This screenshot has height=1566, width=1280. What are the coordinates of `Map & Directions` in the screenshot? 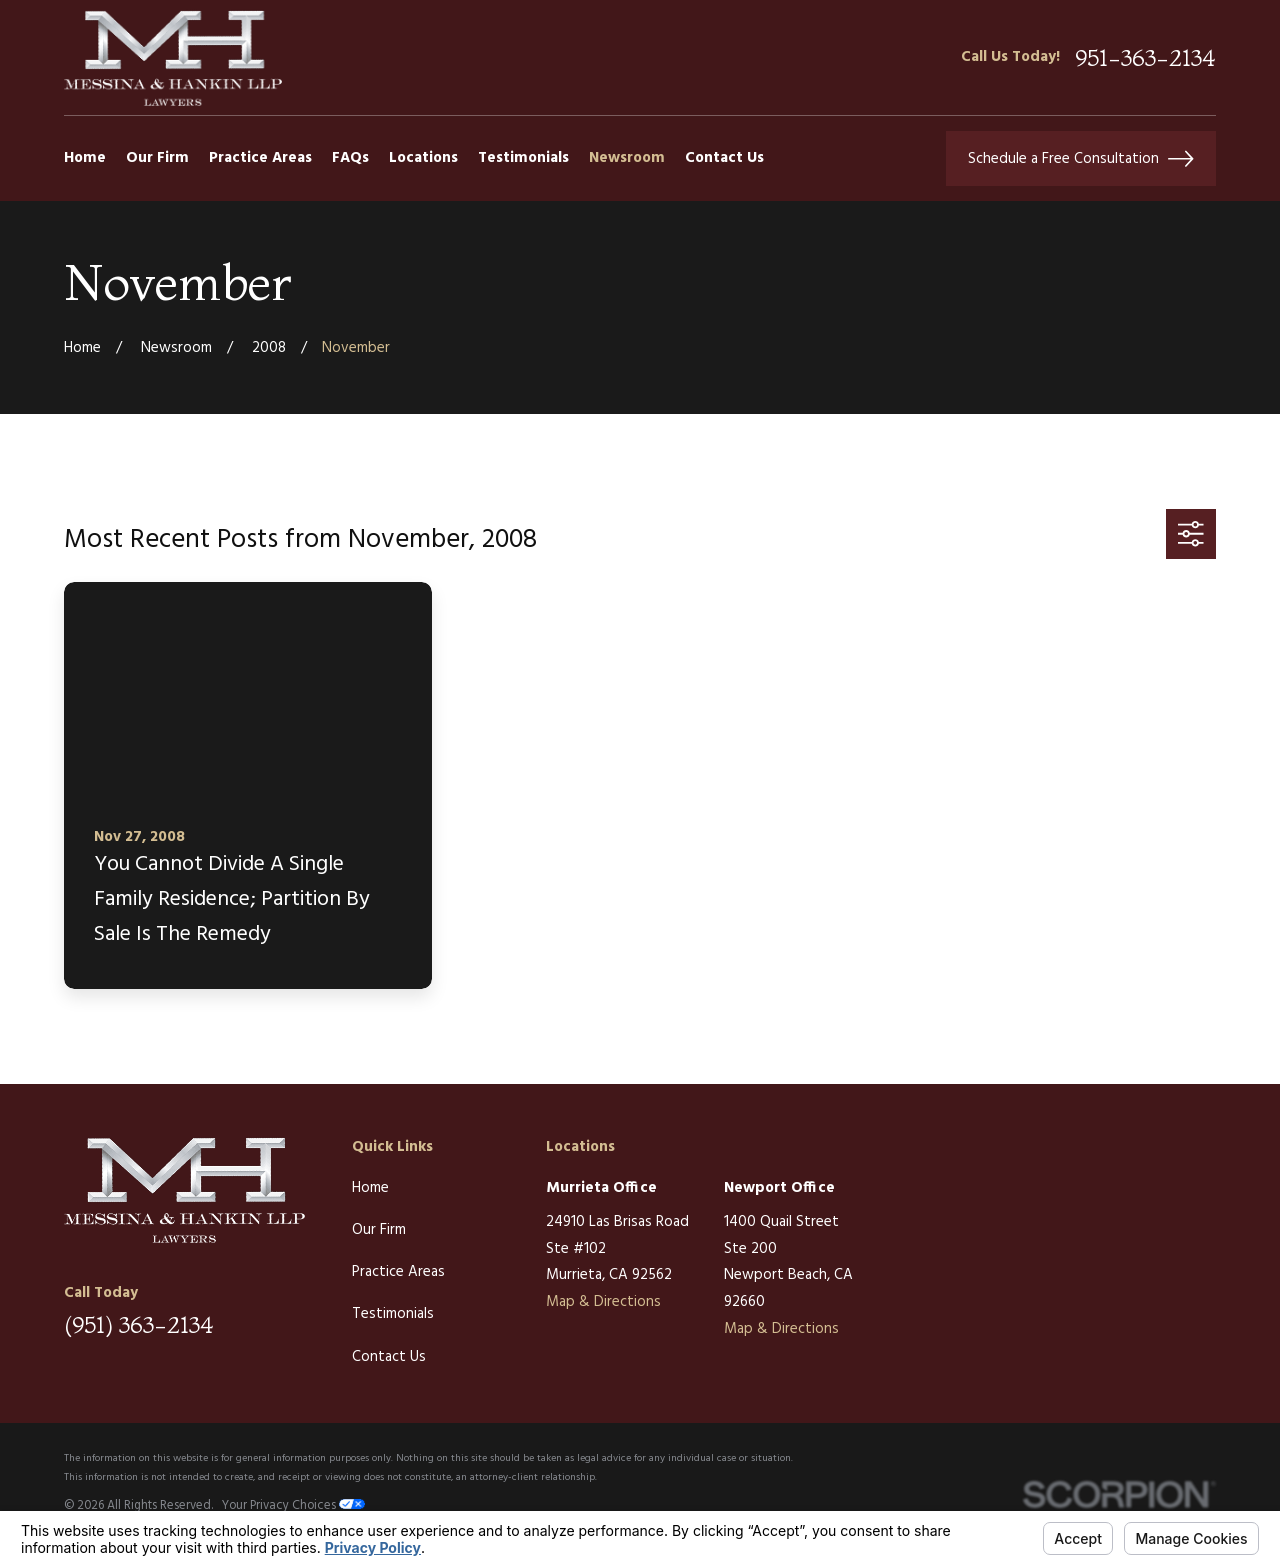 It's located at (603, 1302).